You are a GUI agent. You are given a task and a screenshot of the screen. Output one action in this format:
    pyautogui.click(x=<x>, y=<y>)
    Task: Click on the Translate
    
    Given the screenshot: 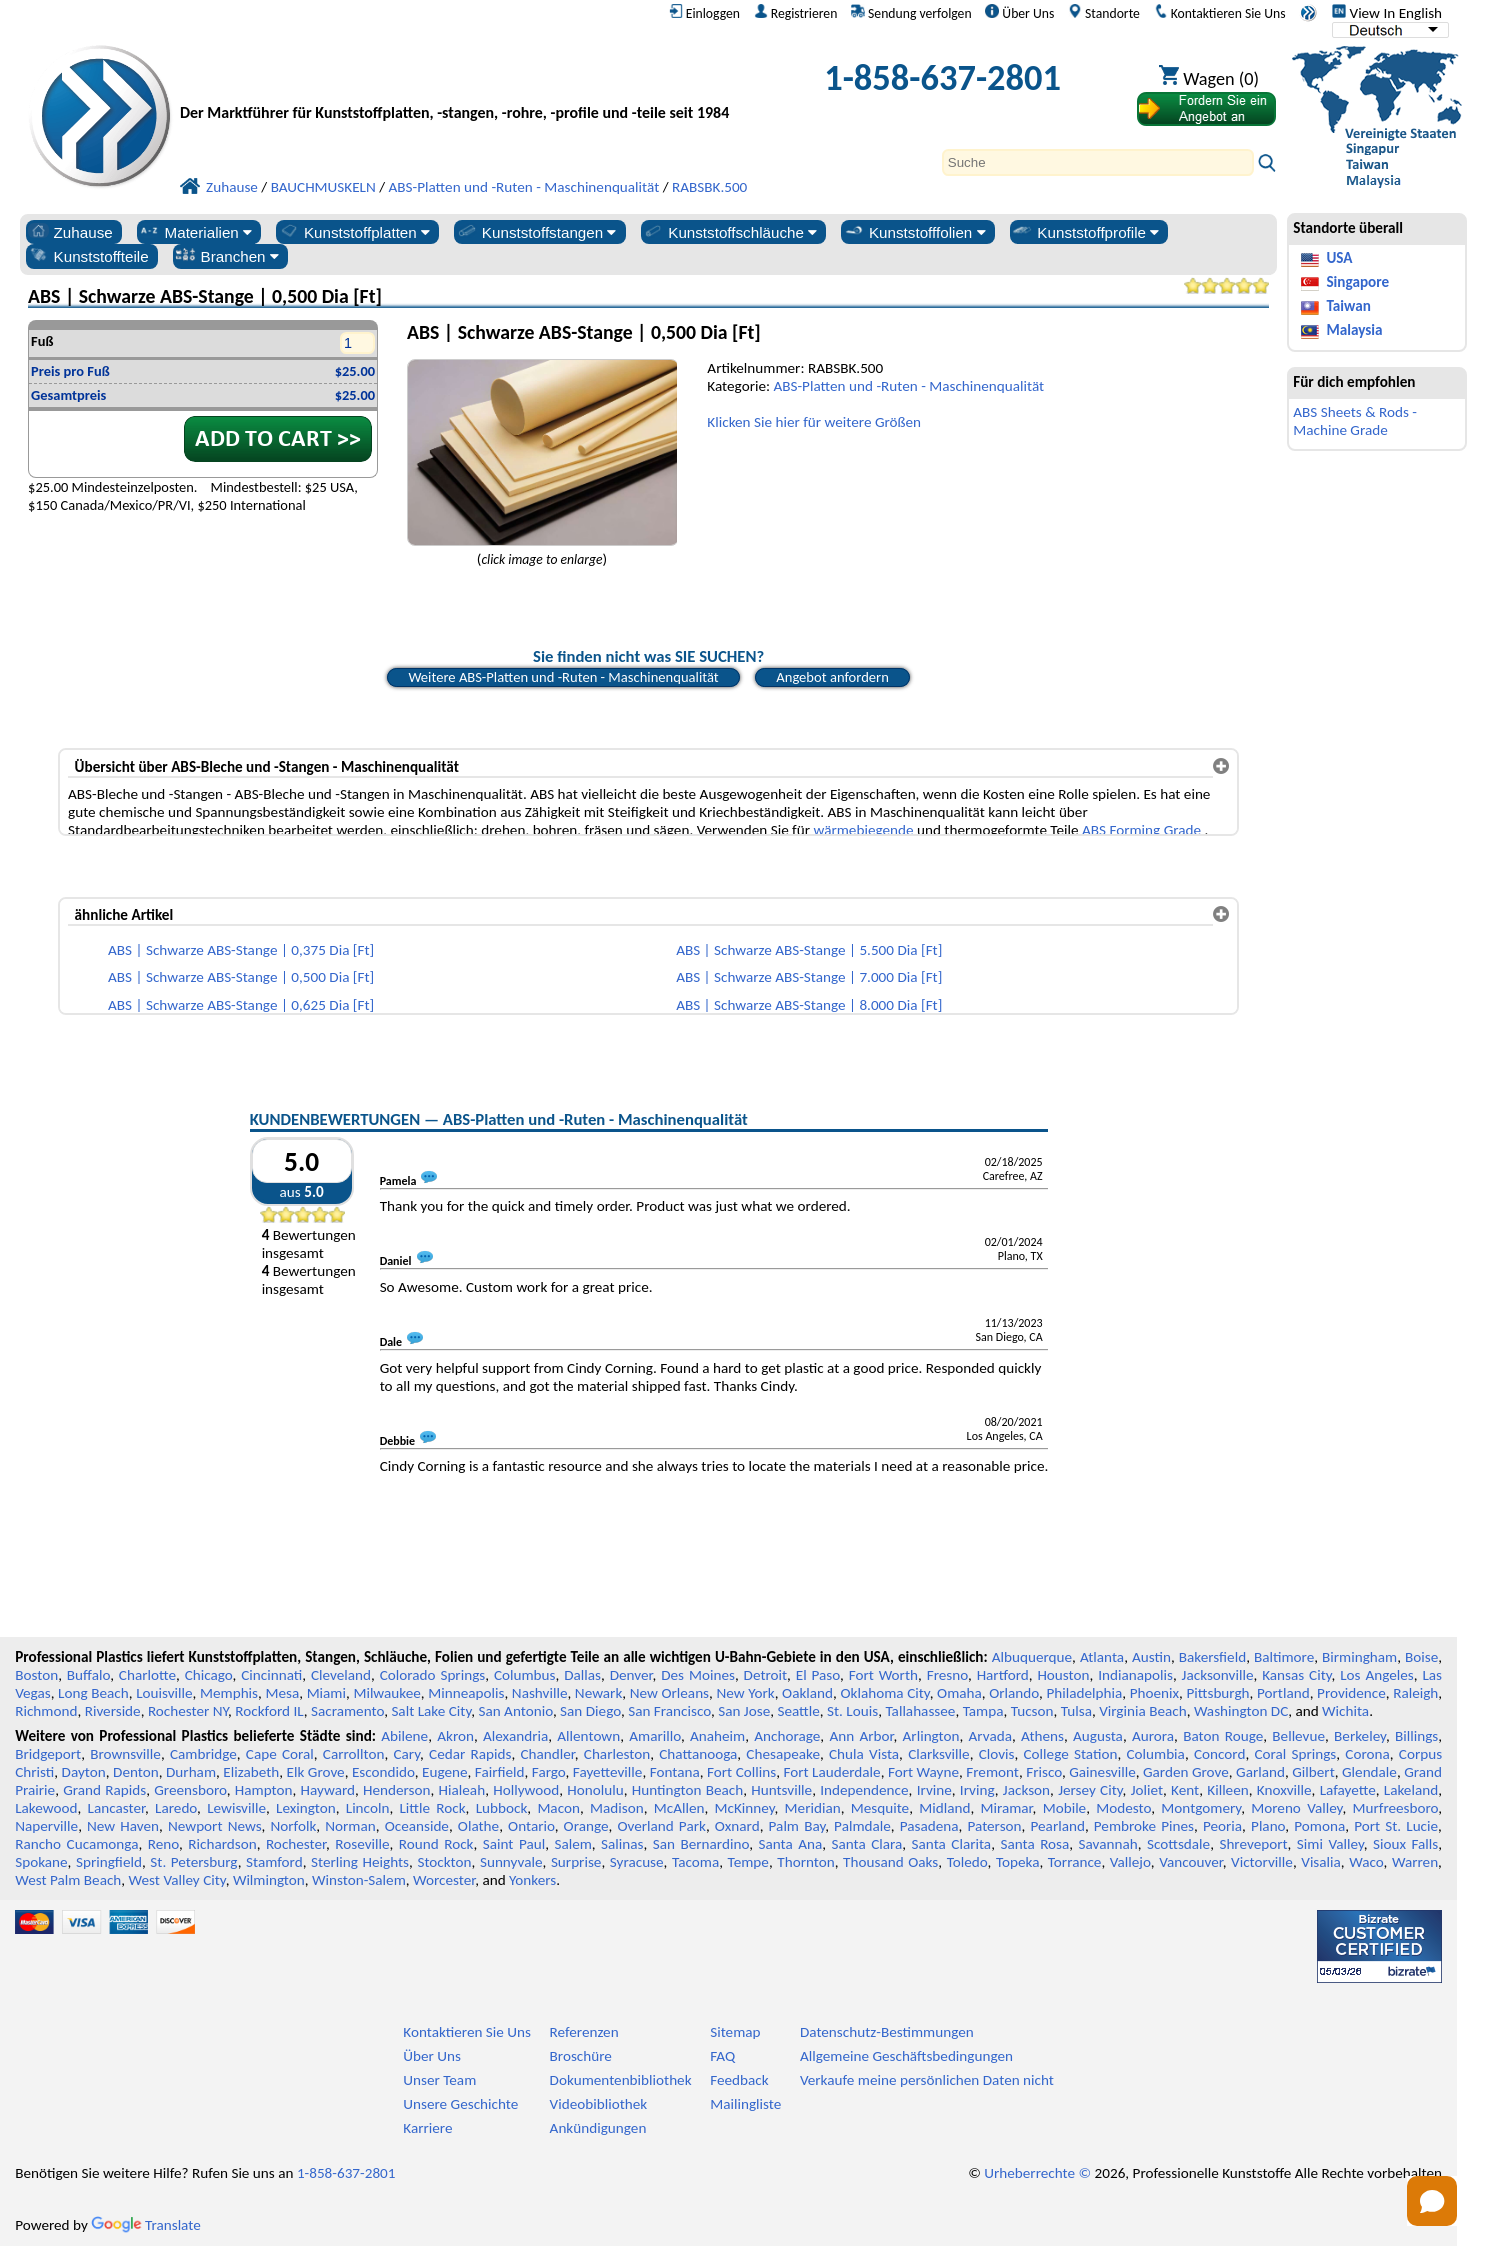 What is the action you would take?
    pyautogui.click(x=146, y=2225)
    